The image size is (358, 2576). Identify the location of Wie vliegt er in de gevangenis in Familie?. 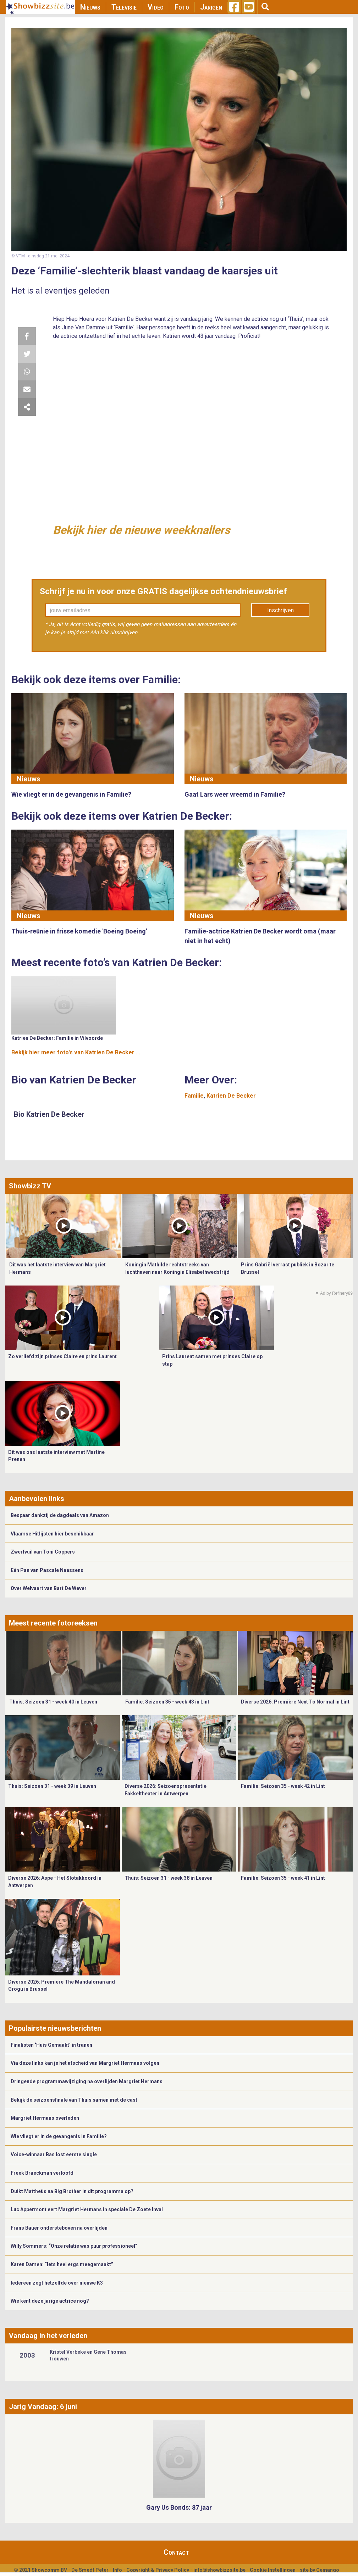
(59, 2136).